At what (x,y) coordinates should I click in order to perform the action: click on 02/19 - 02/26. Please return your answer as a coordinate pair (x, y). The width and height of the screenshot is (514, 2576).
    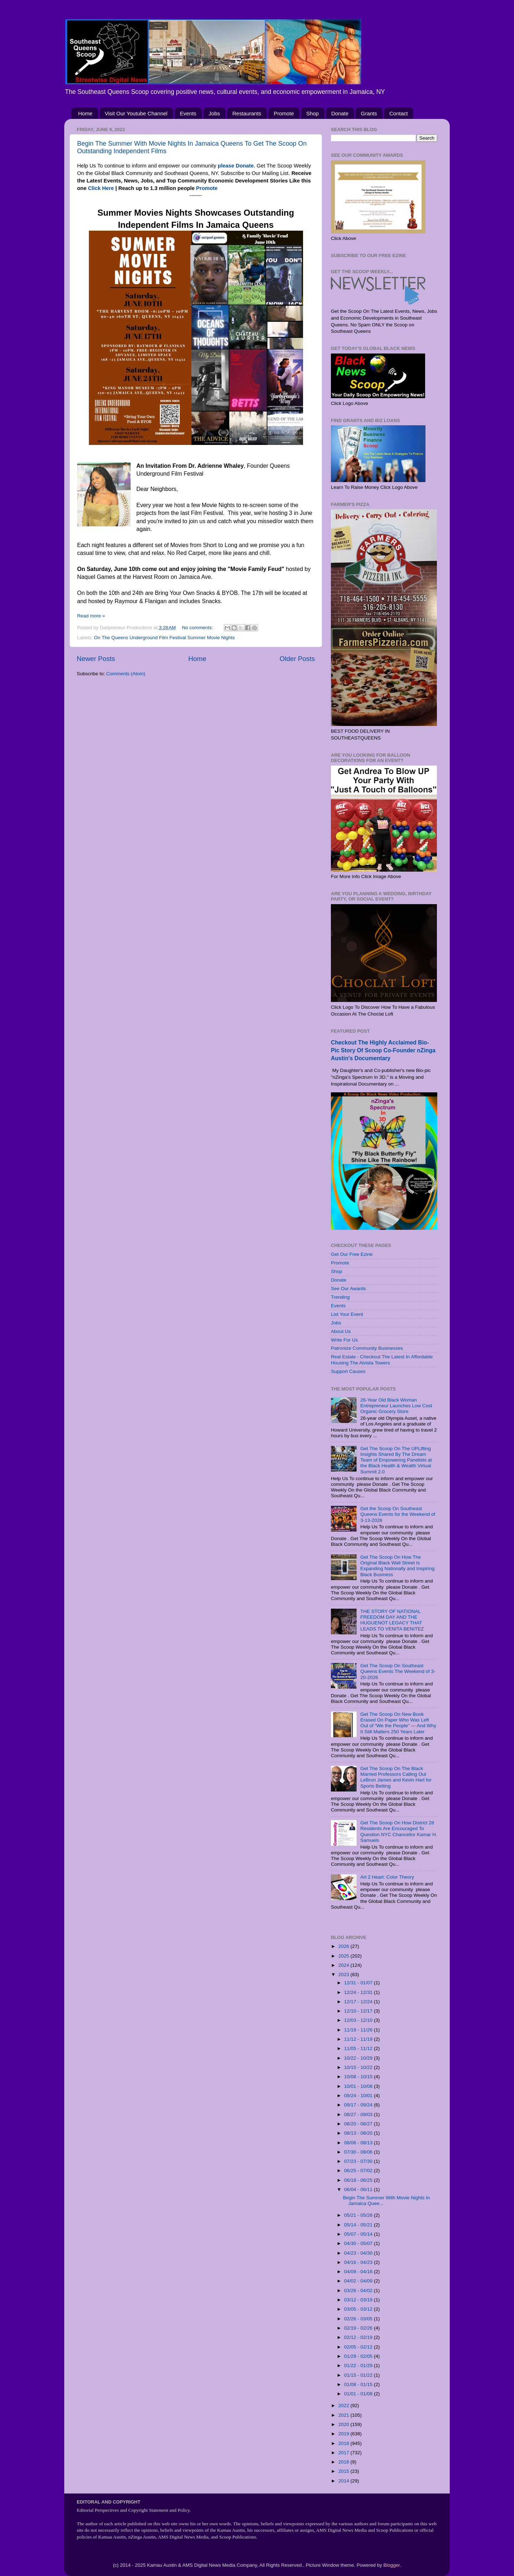
    Looking at the image, I should click on (359, 2328).